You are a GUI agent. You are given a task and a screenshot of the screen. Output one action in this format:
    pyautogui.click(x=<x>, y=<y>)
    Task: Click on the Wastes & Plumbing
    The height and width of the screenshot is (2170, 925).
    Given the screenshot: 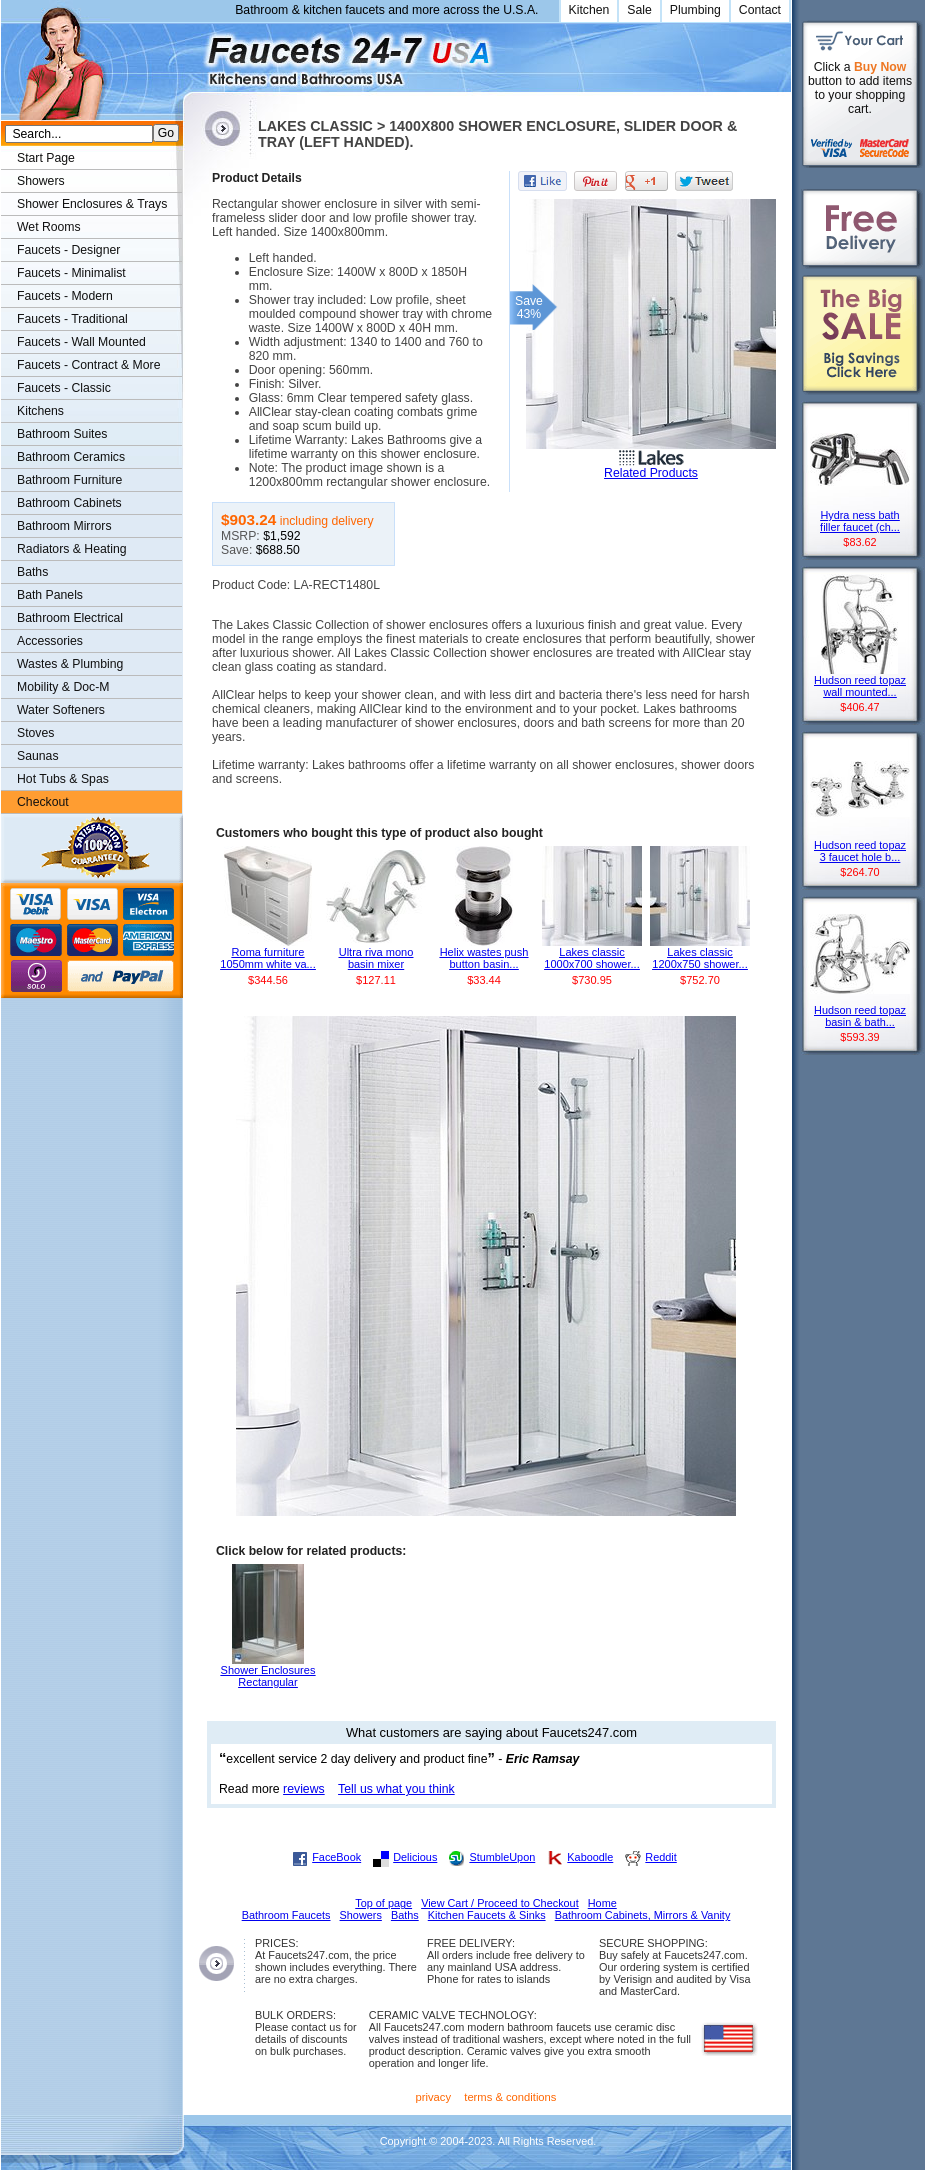 What is the action you would take?
    pyautogui.click(x=70, y=664)
    